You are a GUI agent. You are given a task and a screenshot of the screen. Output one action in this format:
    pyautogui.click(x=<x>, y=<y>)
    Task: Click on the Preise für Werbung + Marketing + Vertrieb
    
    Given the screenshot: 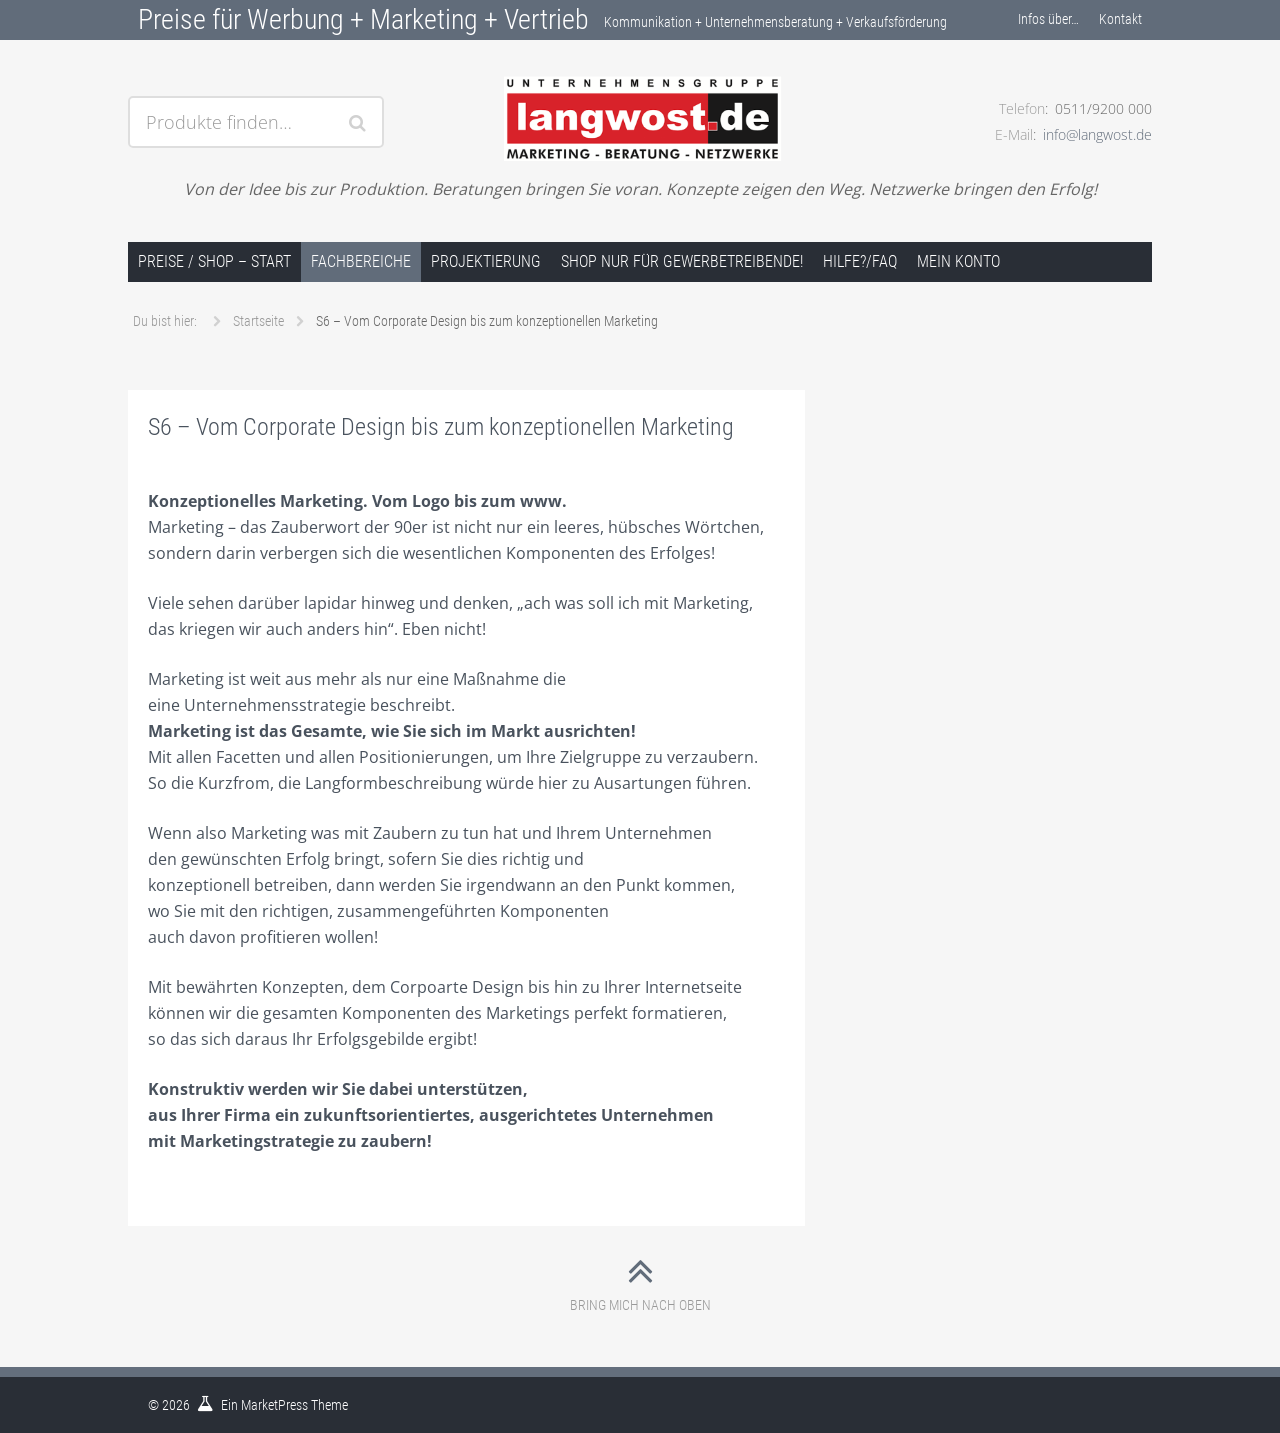 What is the action you would take?
    pyautogui.click(x=363, y=19)
    